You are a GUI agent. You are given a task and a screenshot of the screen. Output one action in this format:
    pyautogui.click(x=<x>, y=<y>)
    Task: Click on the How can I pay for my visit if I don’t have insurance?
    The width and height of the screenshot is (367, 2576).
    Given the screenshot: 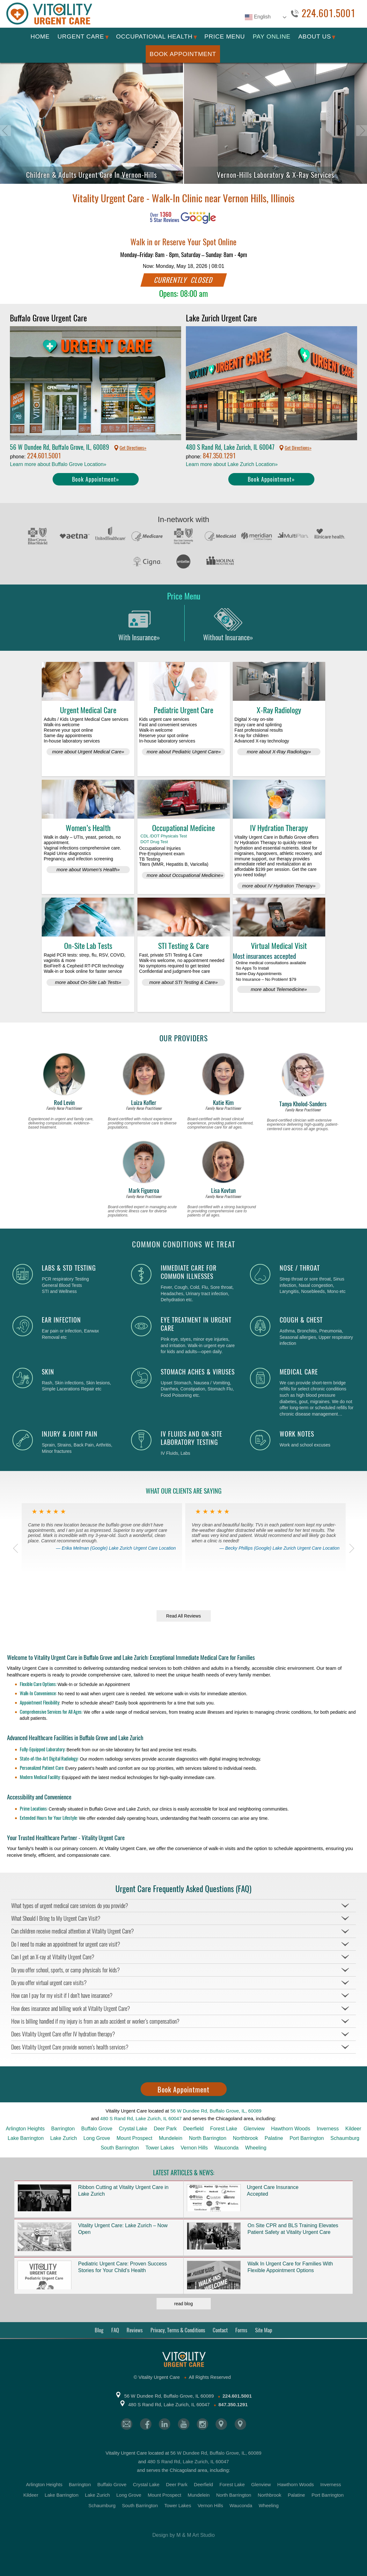 What is the action you would take?
    pyautogui.click(x=62, y=1995)
    